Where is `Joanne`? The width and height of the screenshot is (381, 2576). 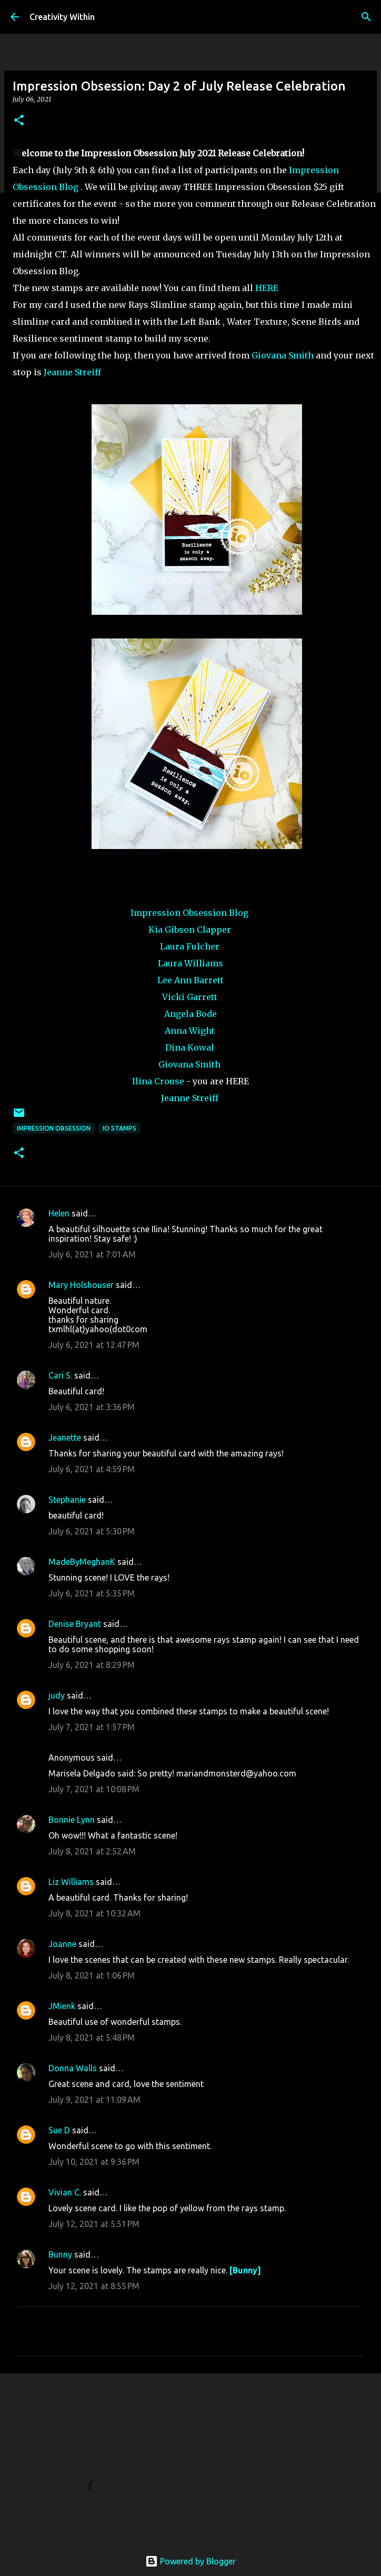 Joanne is located at coordinates (62, 1944).